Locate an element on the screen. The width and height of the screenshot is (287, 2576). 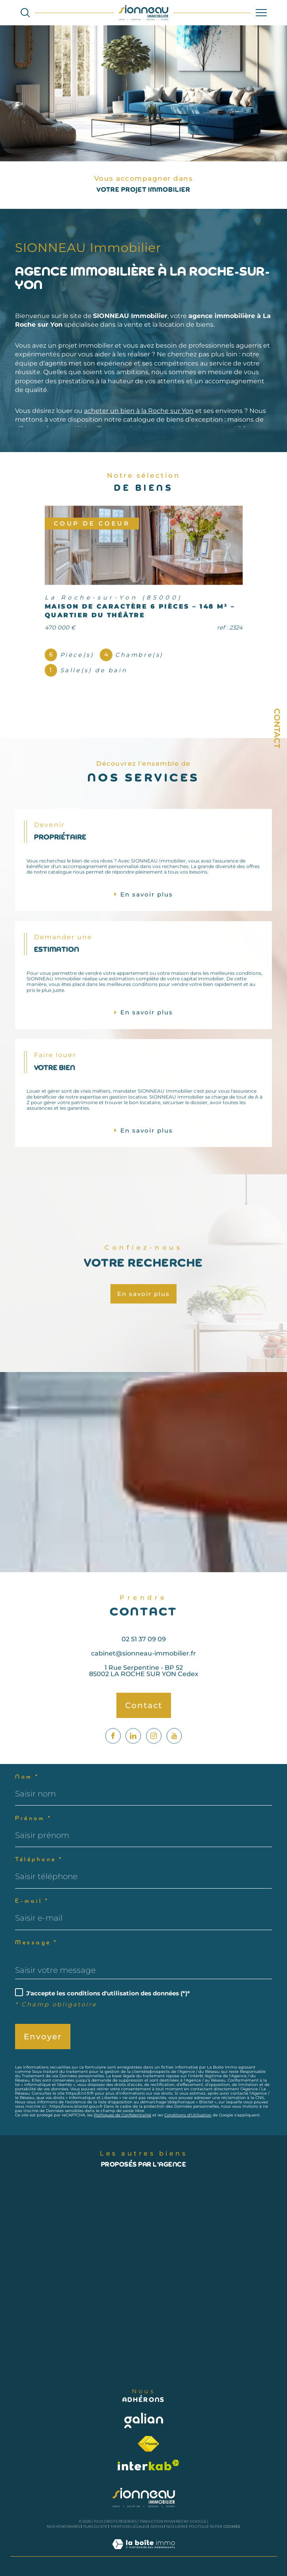
[Visiter le site interkab - Ouverture dans une nouvelle fenêtre] is located at coordinates (148, 2465).